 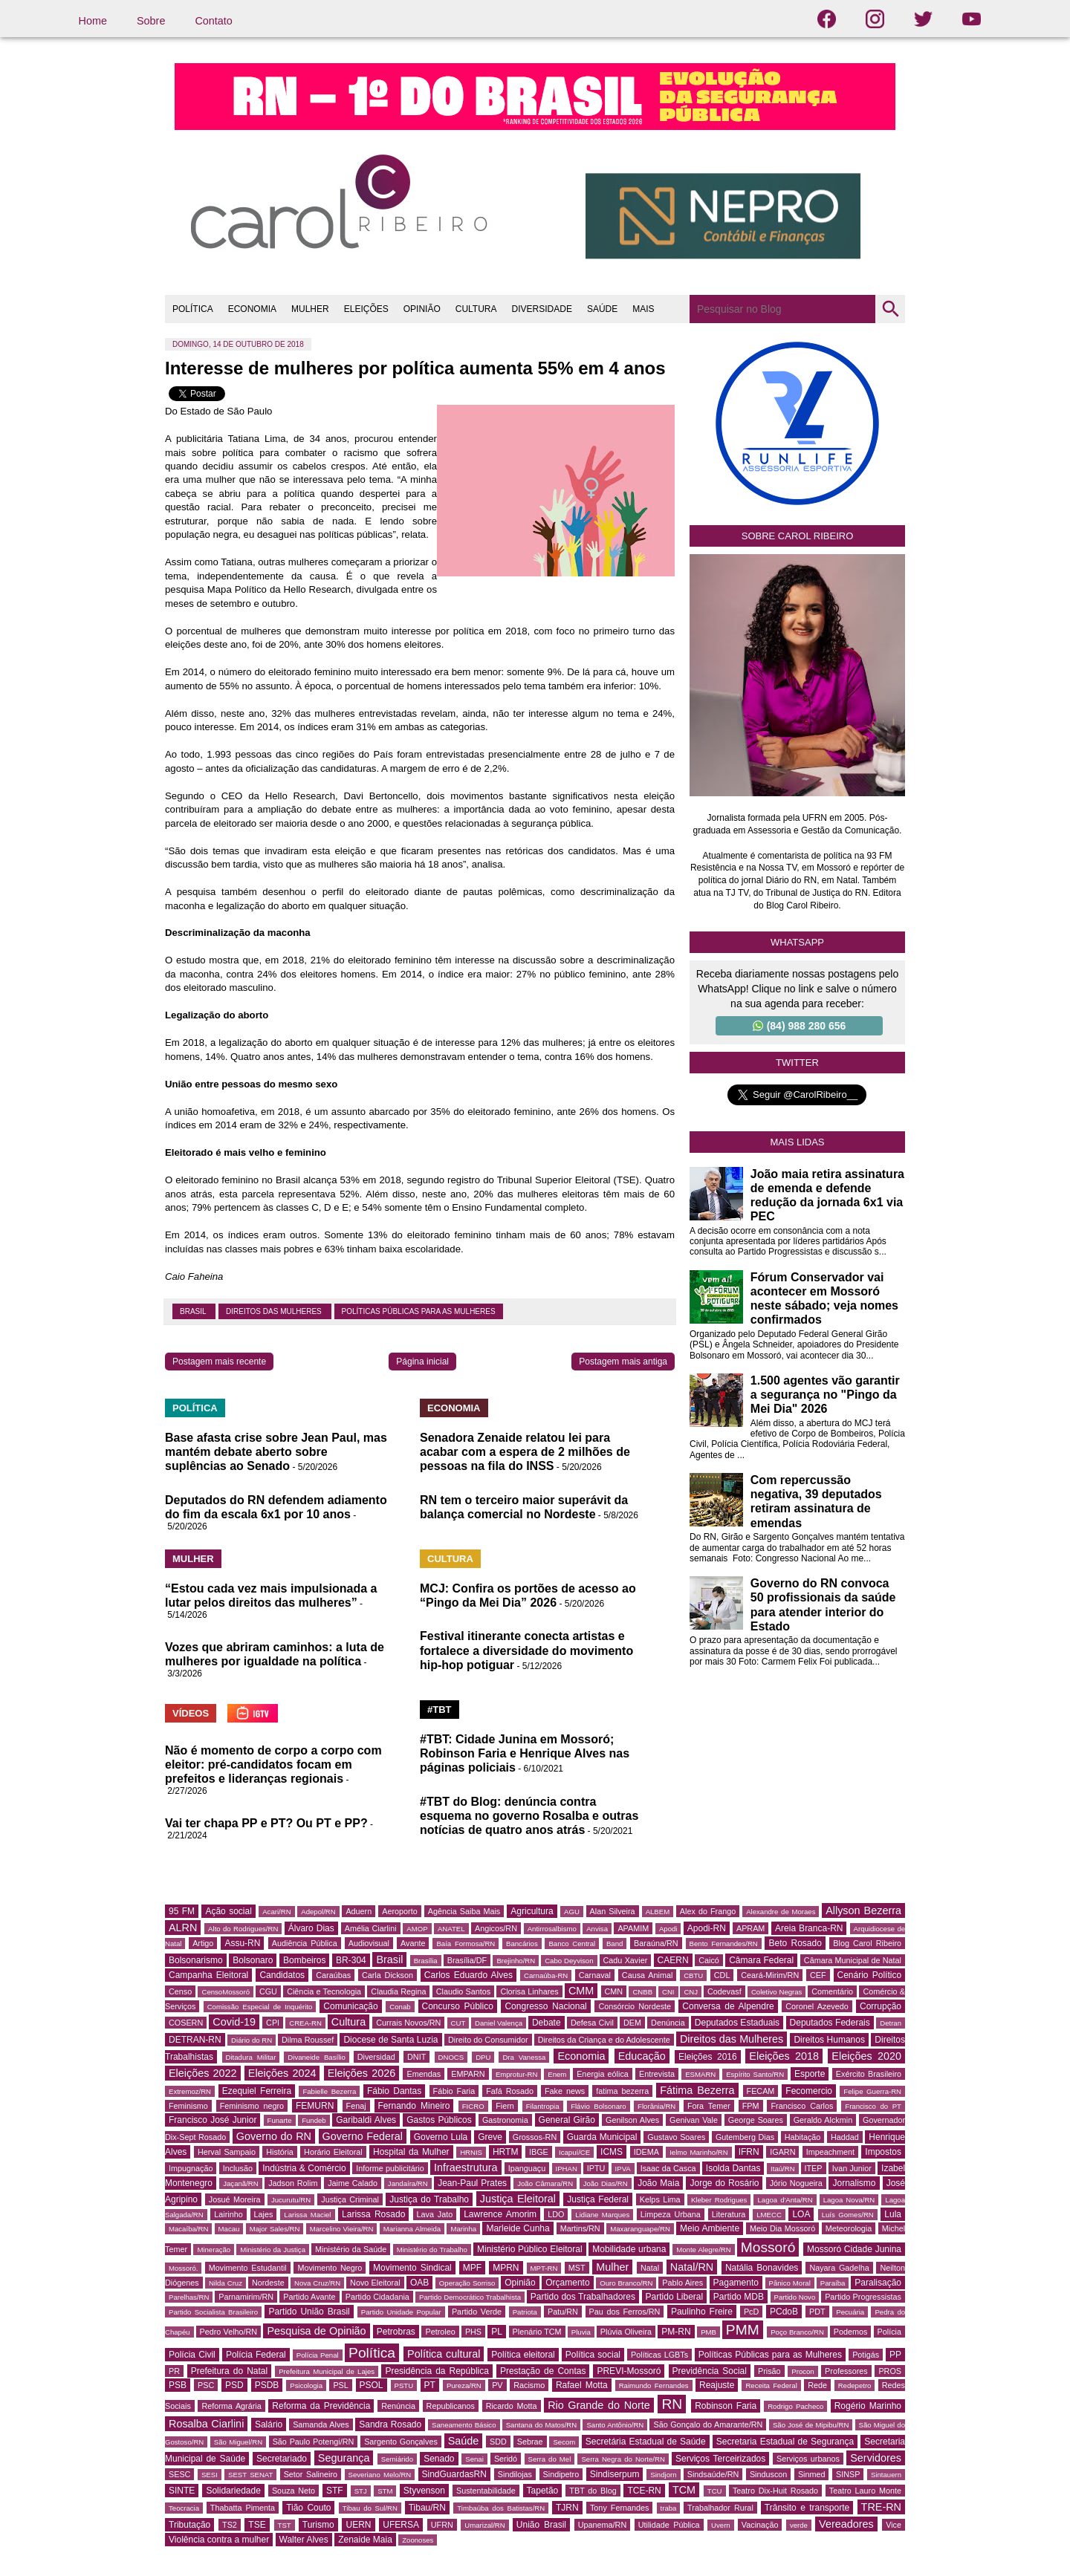 I want to click on Brejinho/RN, so click(x=515, y=1961).